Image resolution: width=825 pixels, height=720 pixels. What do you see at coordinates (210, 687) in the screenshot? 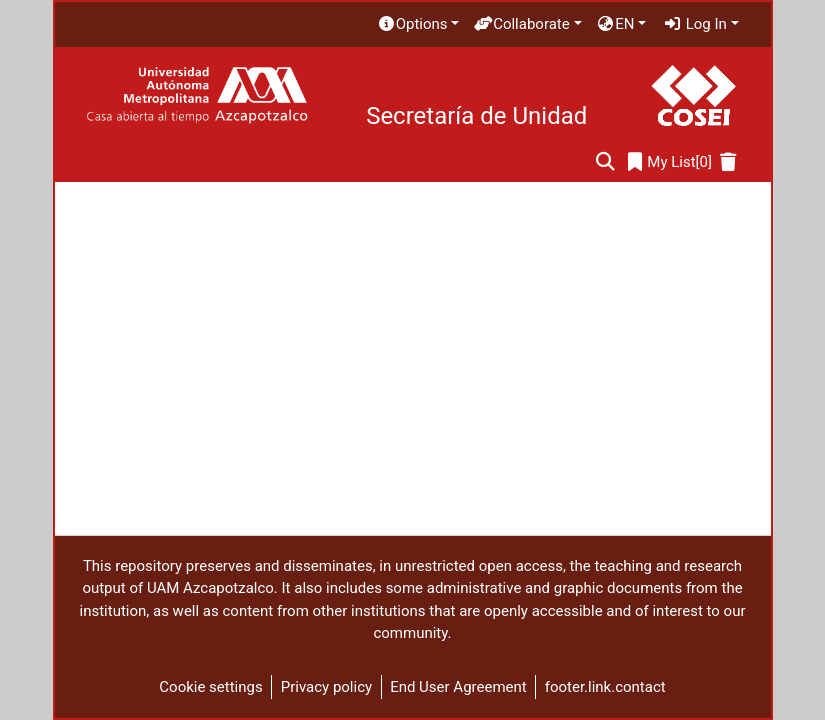
I see `Cookie settings` at bounding box center [210, 687].